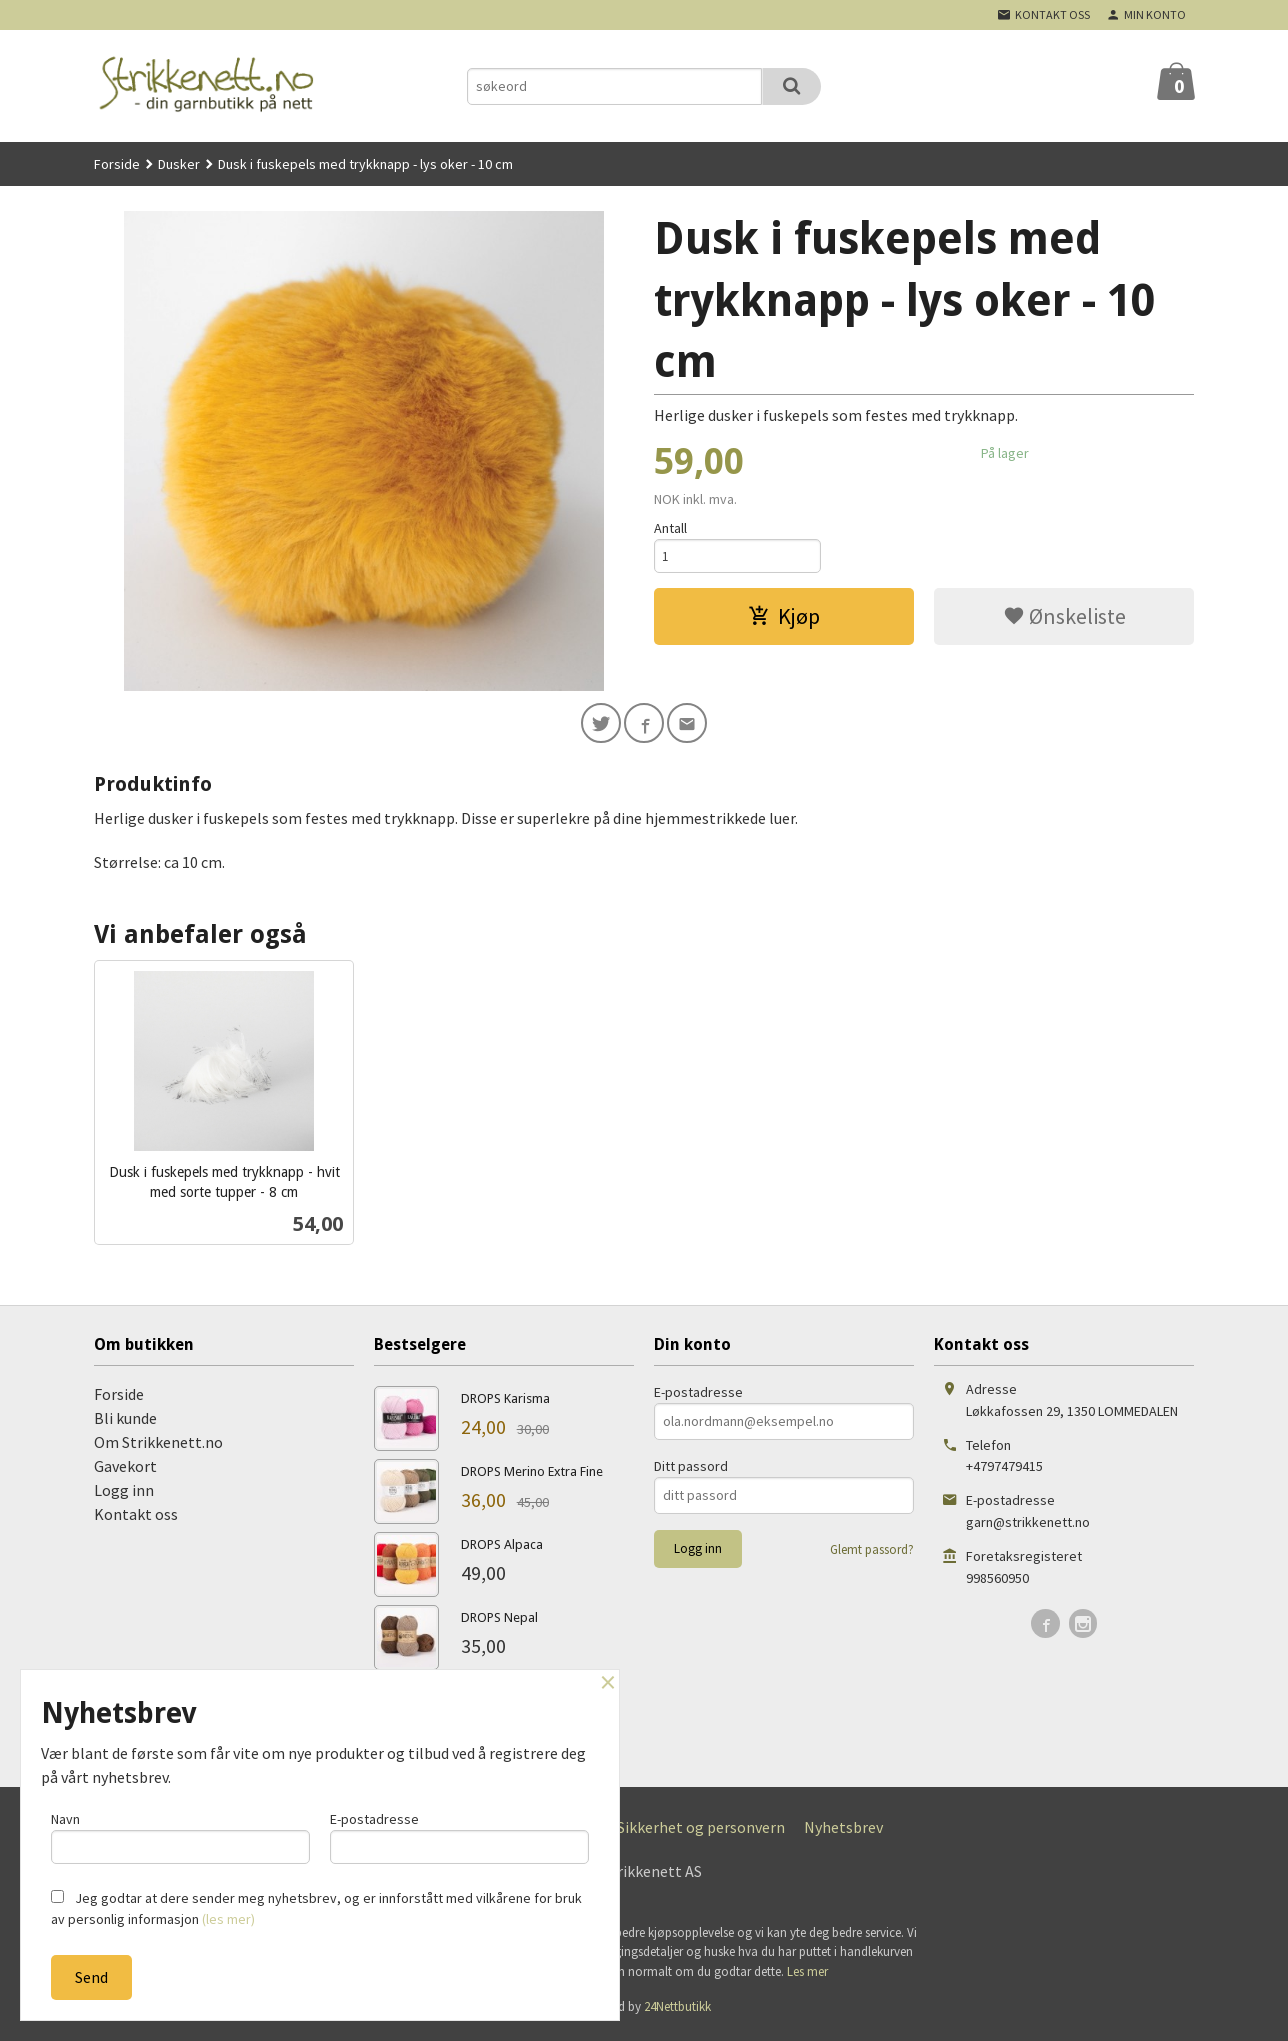 The image size is (1288, 2041). I want to click on Sikkerhet og personvern, so click(701, 1831).